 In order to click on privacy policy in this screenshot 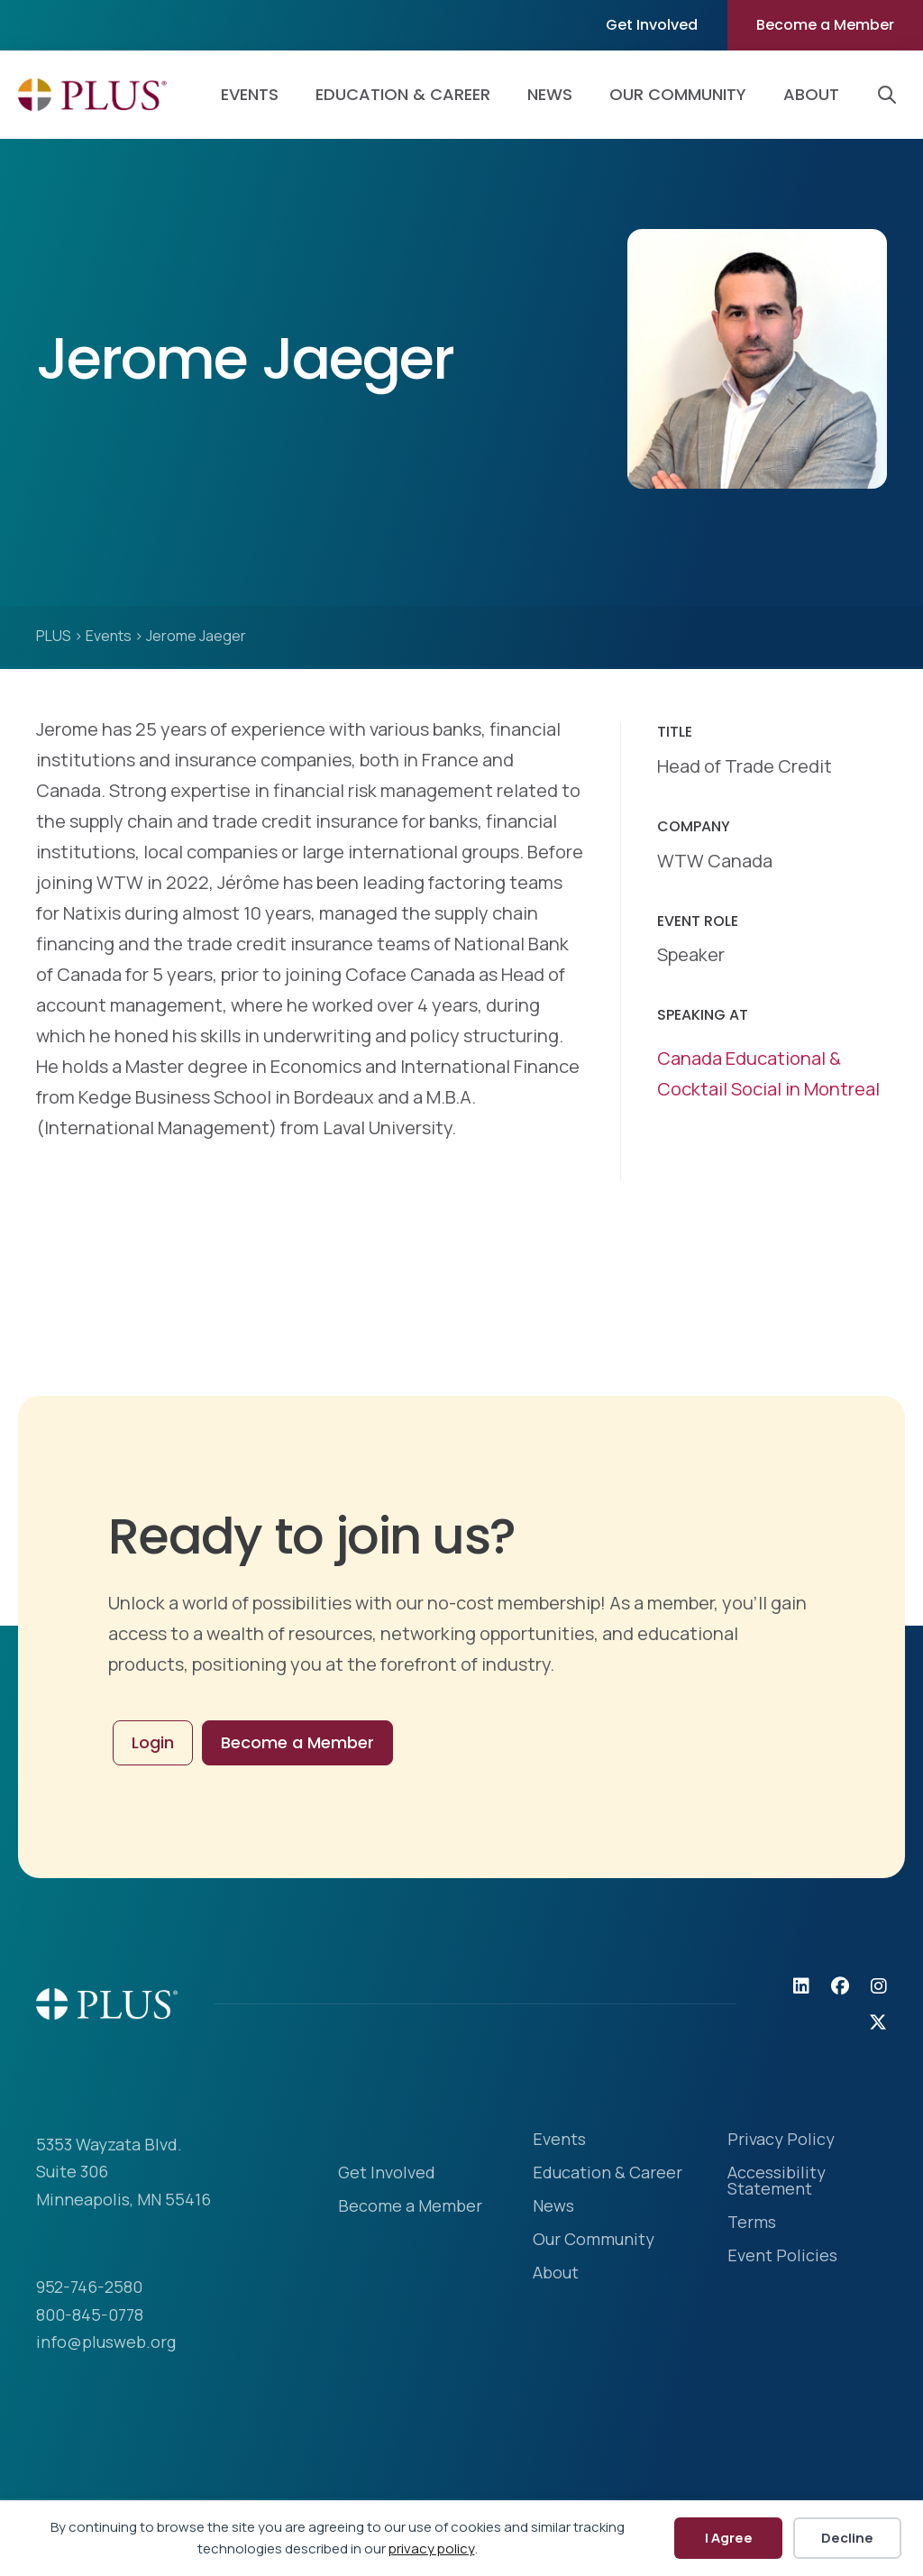, I will do `click(431, 2548)`.